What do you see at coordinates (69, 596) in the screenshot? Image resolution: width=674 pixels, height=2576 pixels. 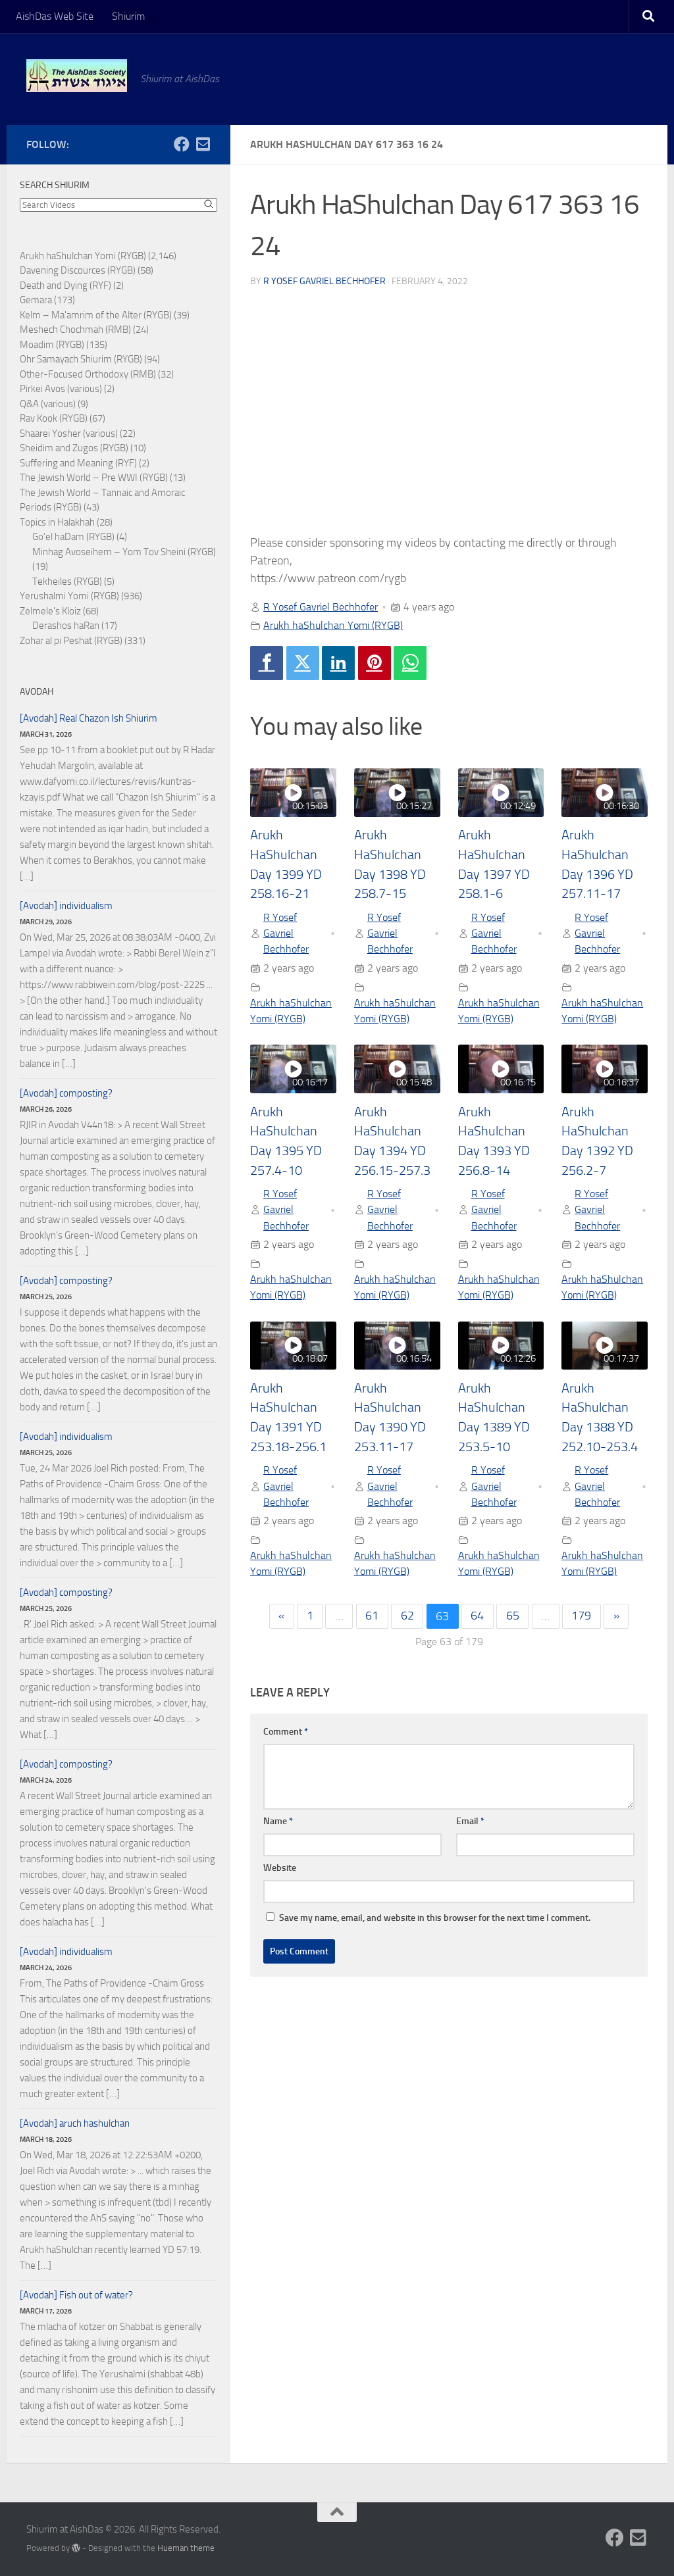 I see `Yerushalmi Yomi (RYGB)` at bounding box center [69, 596].